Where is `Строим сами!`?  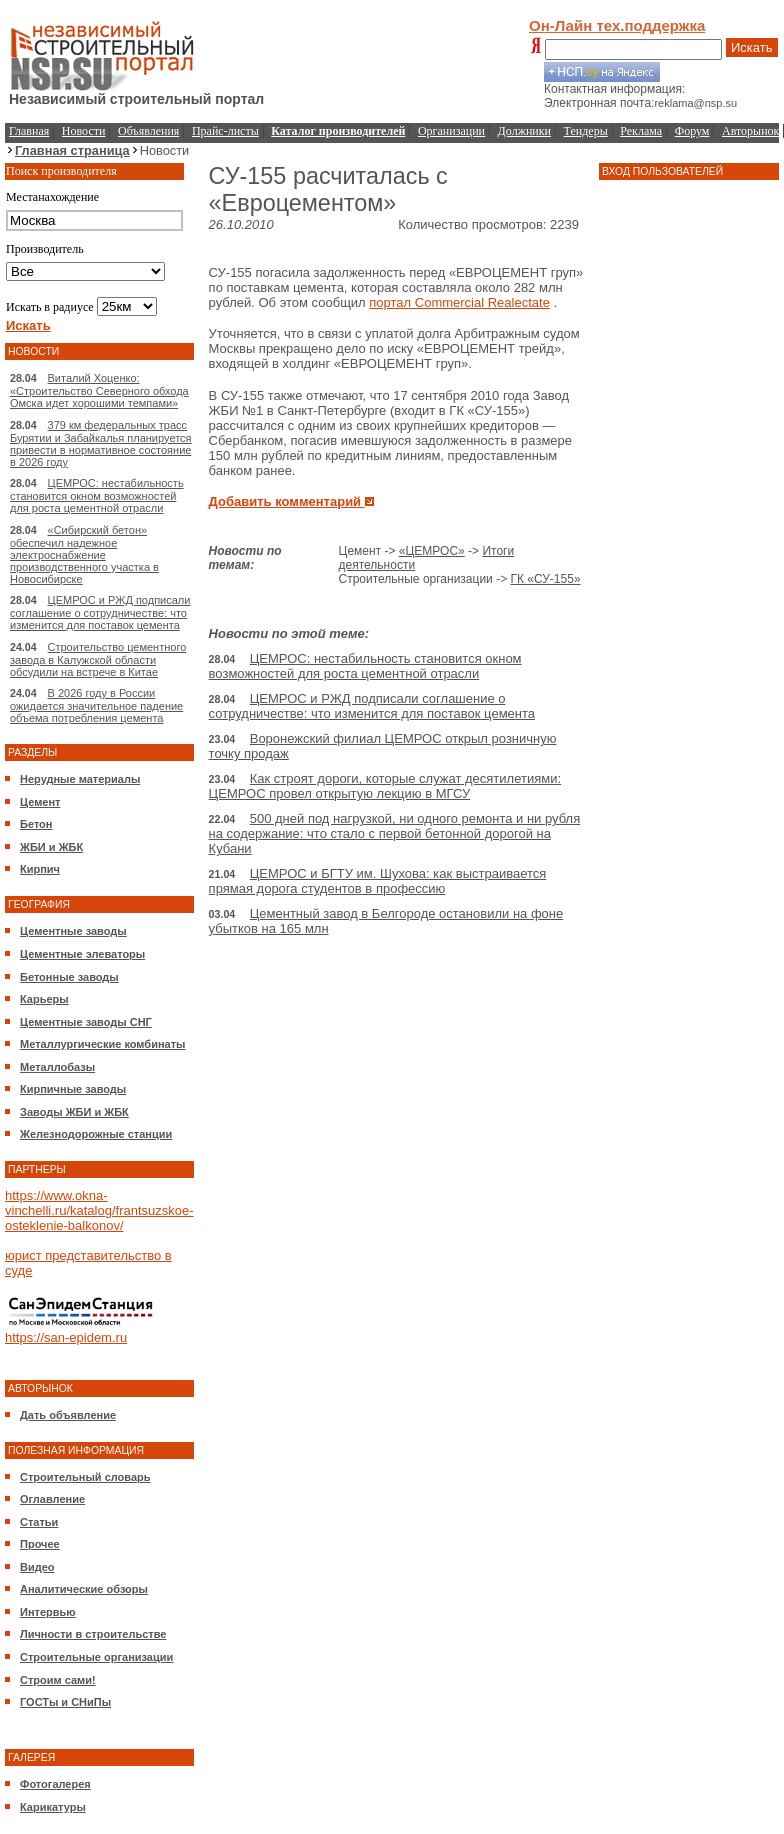 Строим сами! is located at coordinates (58, 1680).